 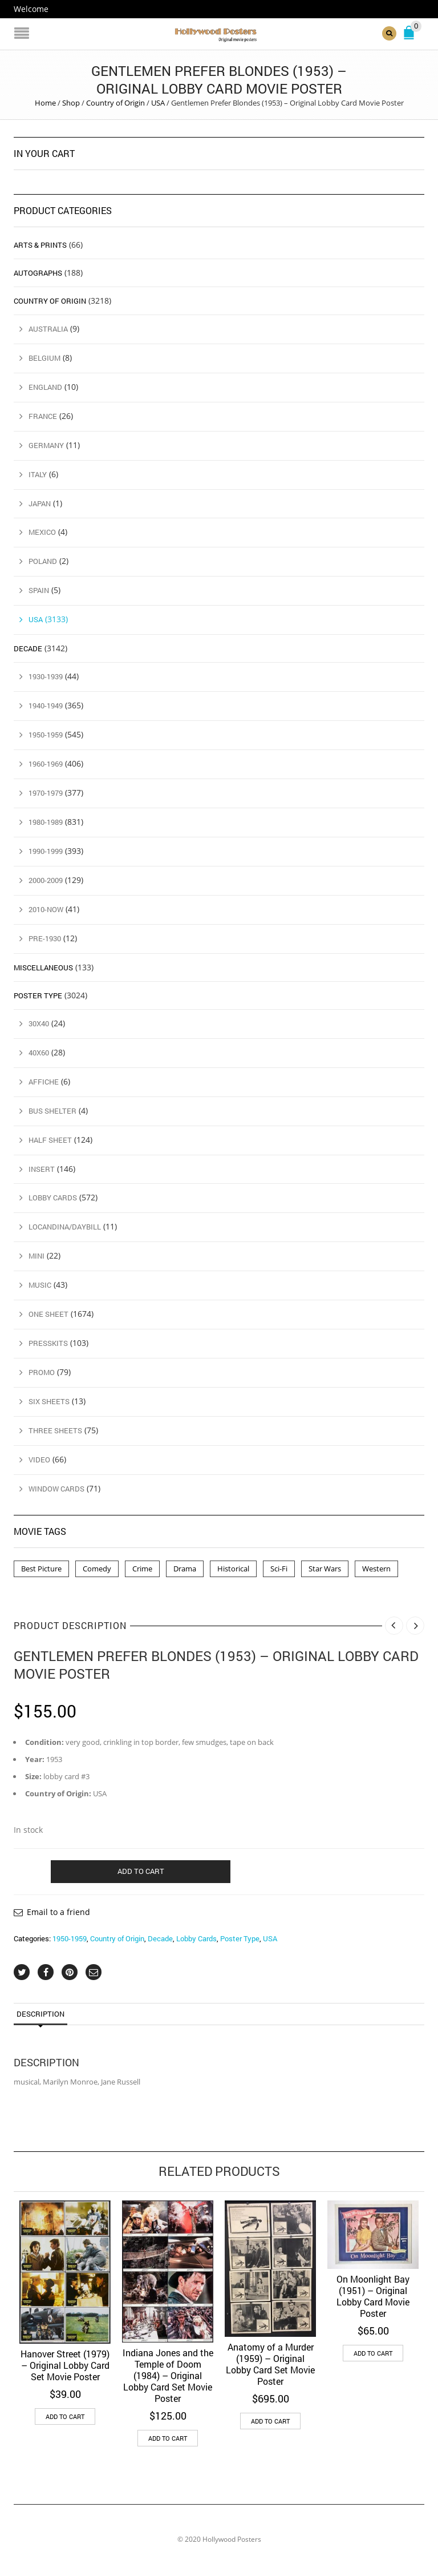 I want to click on Mini, so click(x=36, y=1256).